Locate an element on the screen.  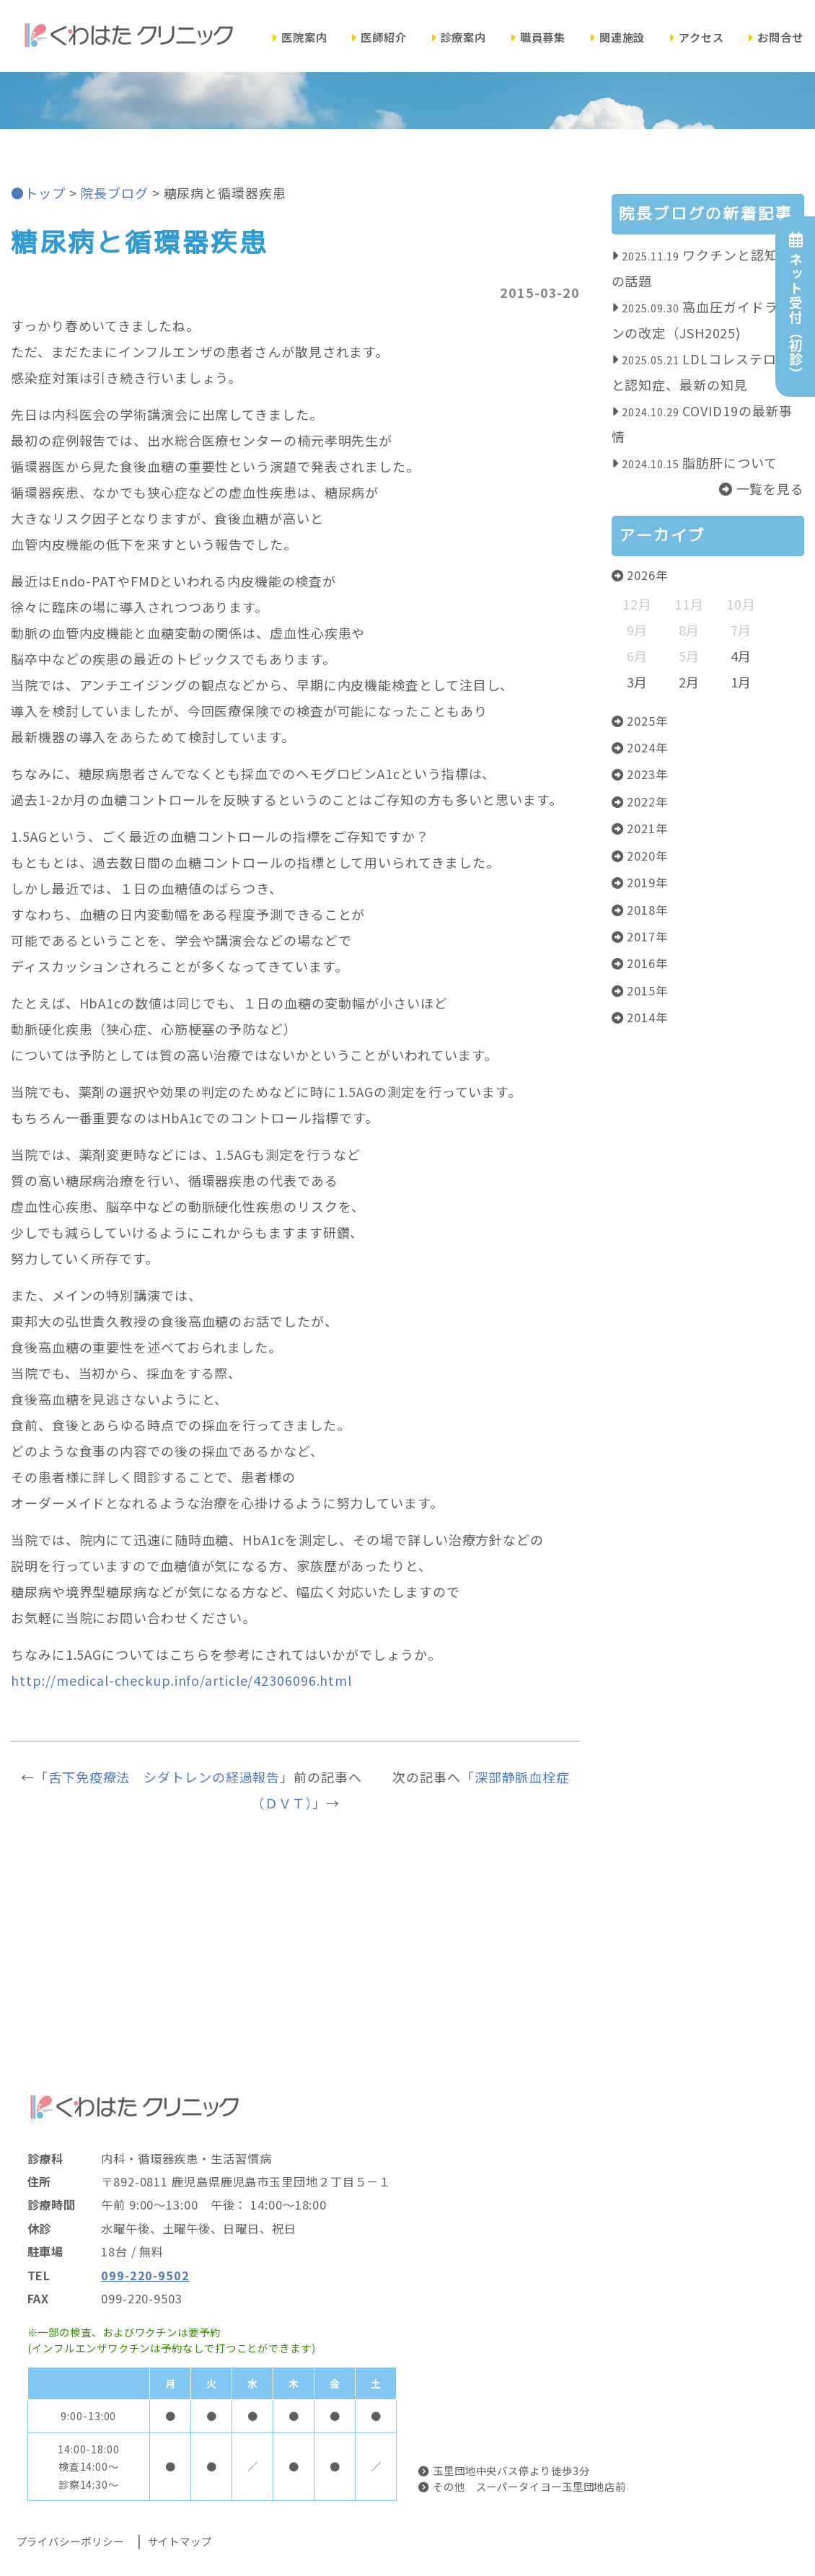
医師紹介 is located at coordinates (379, 37).